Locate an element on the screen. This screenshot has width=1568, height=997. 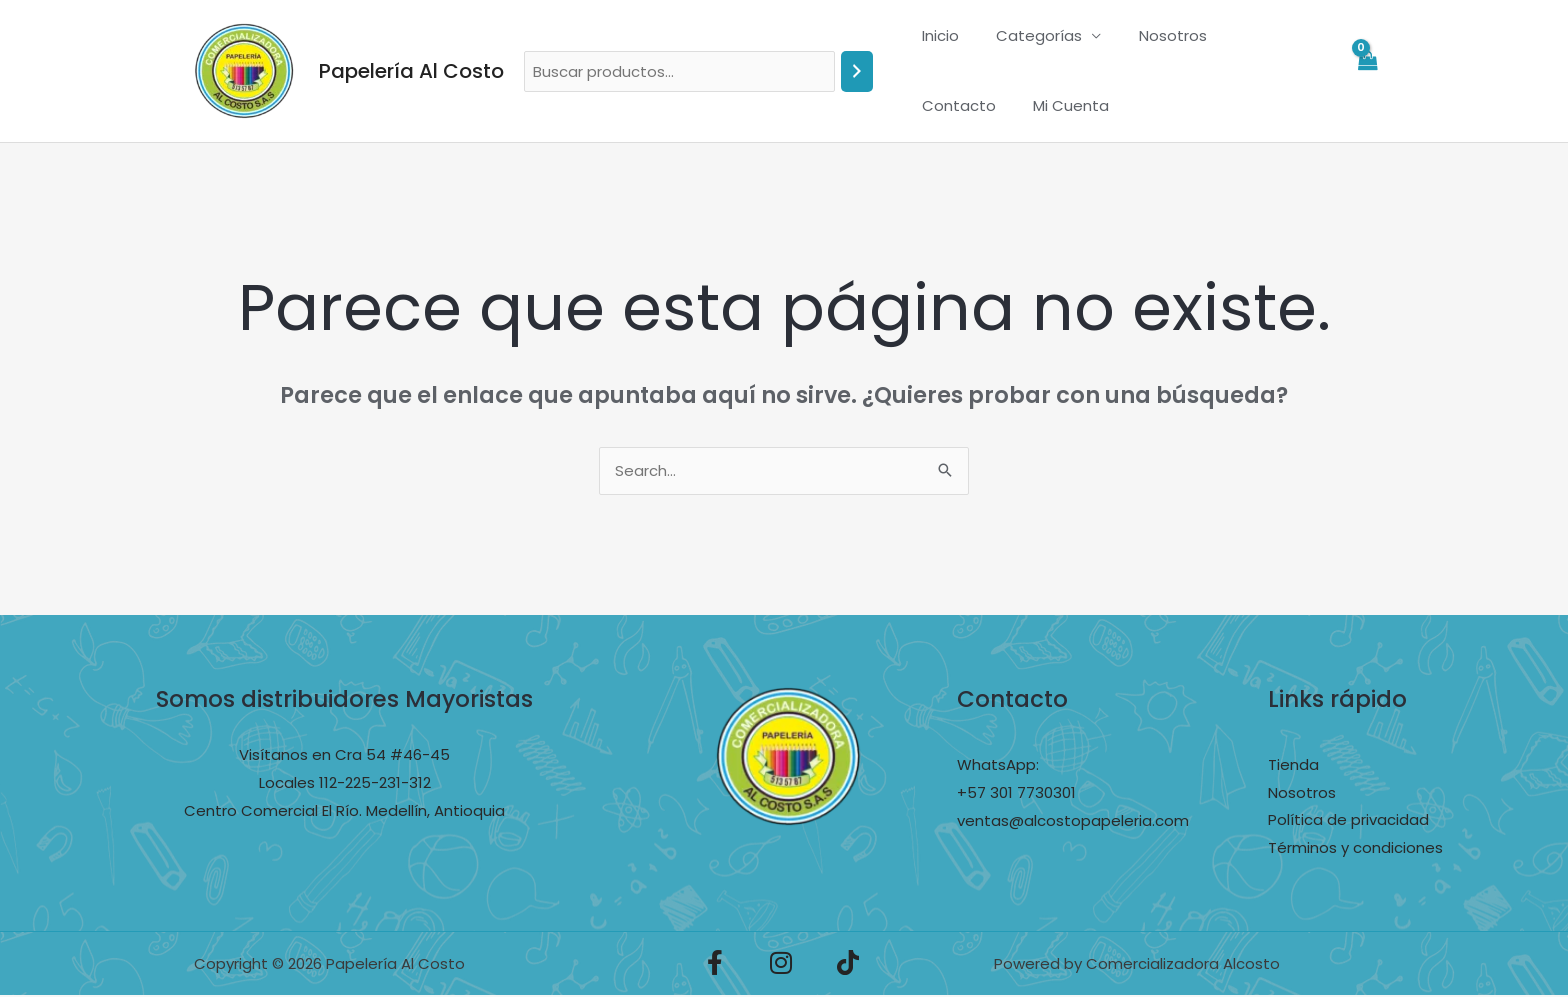
Inicio is located at coordinates (936, 35).